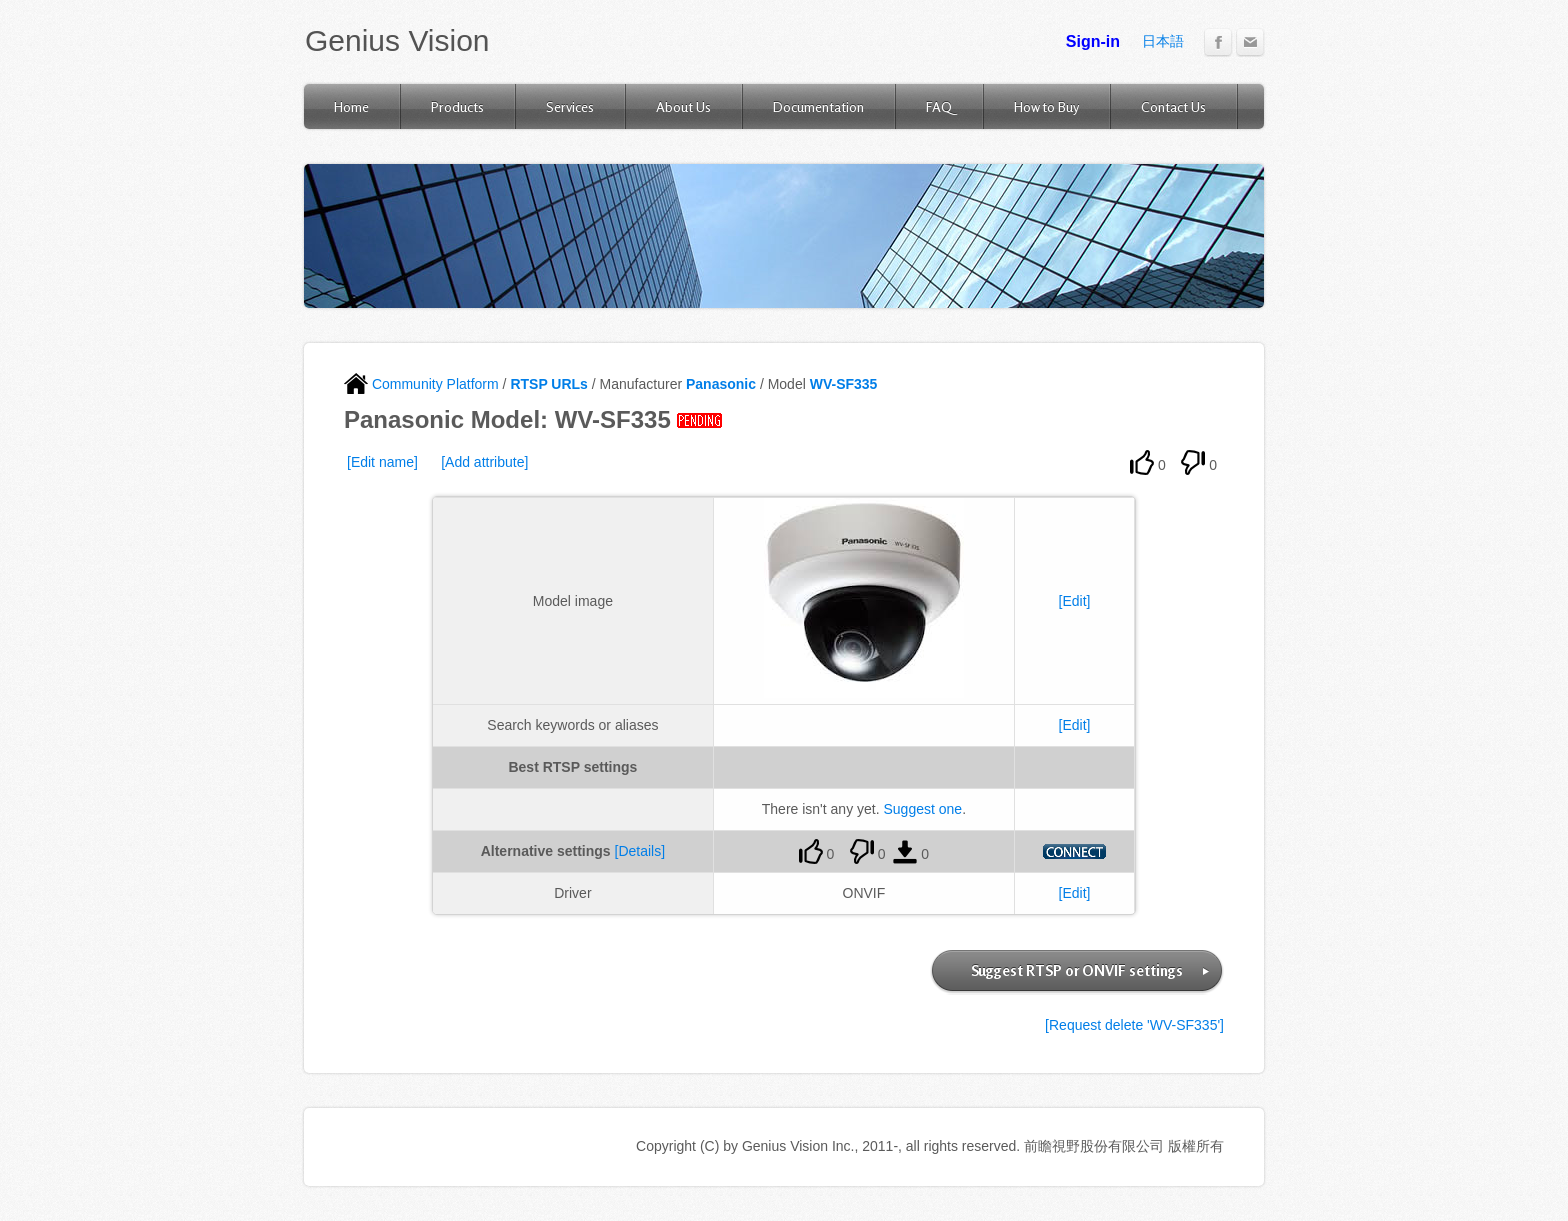 Image resolution: width=1568 pixels, height=1221 pixels. What do you see at coordinates (382, 462) in the screenshot?
I see `[Edit name]` at bounding box center [382, 462].